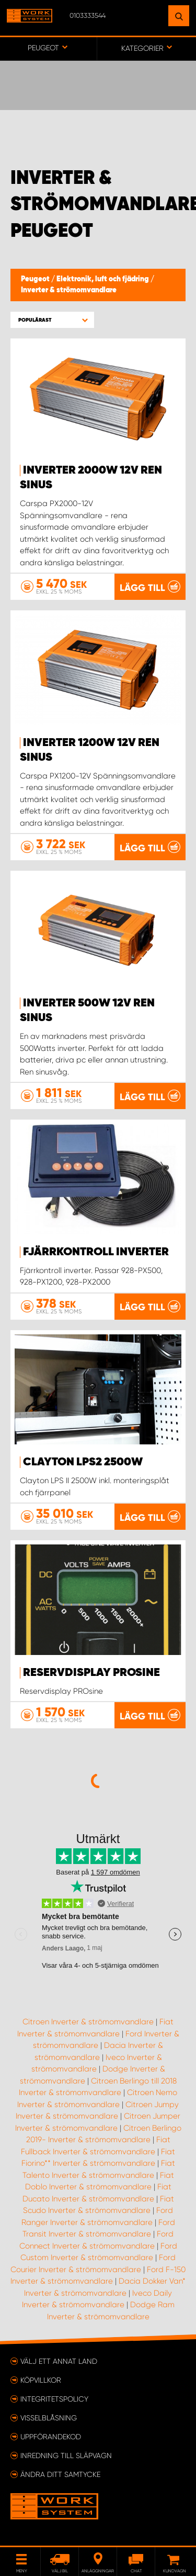 The width and height of the screenshot is (196, 2576). I want to click on Elektronik, luft och fjädring, so click(103, 279).